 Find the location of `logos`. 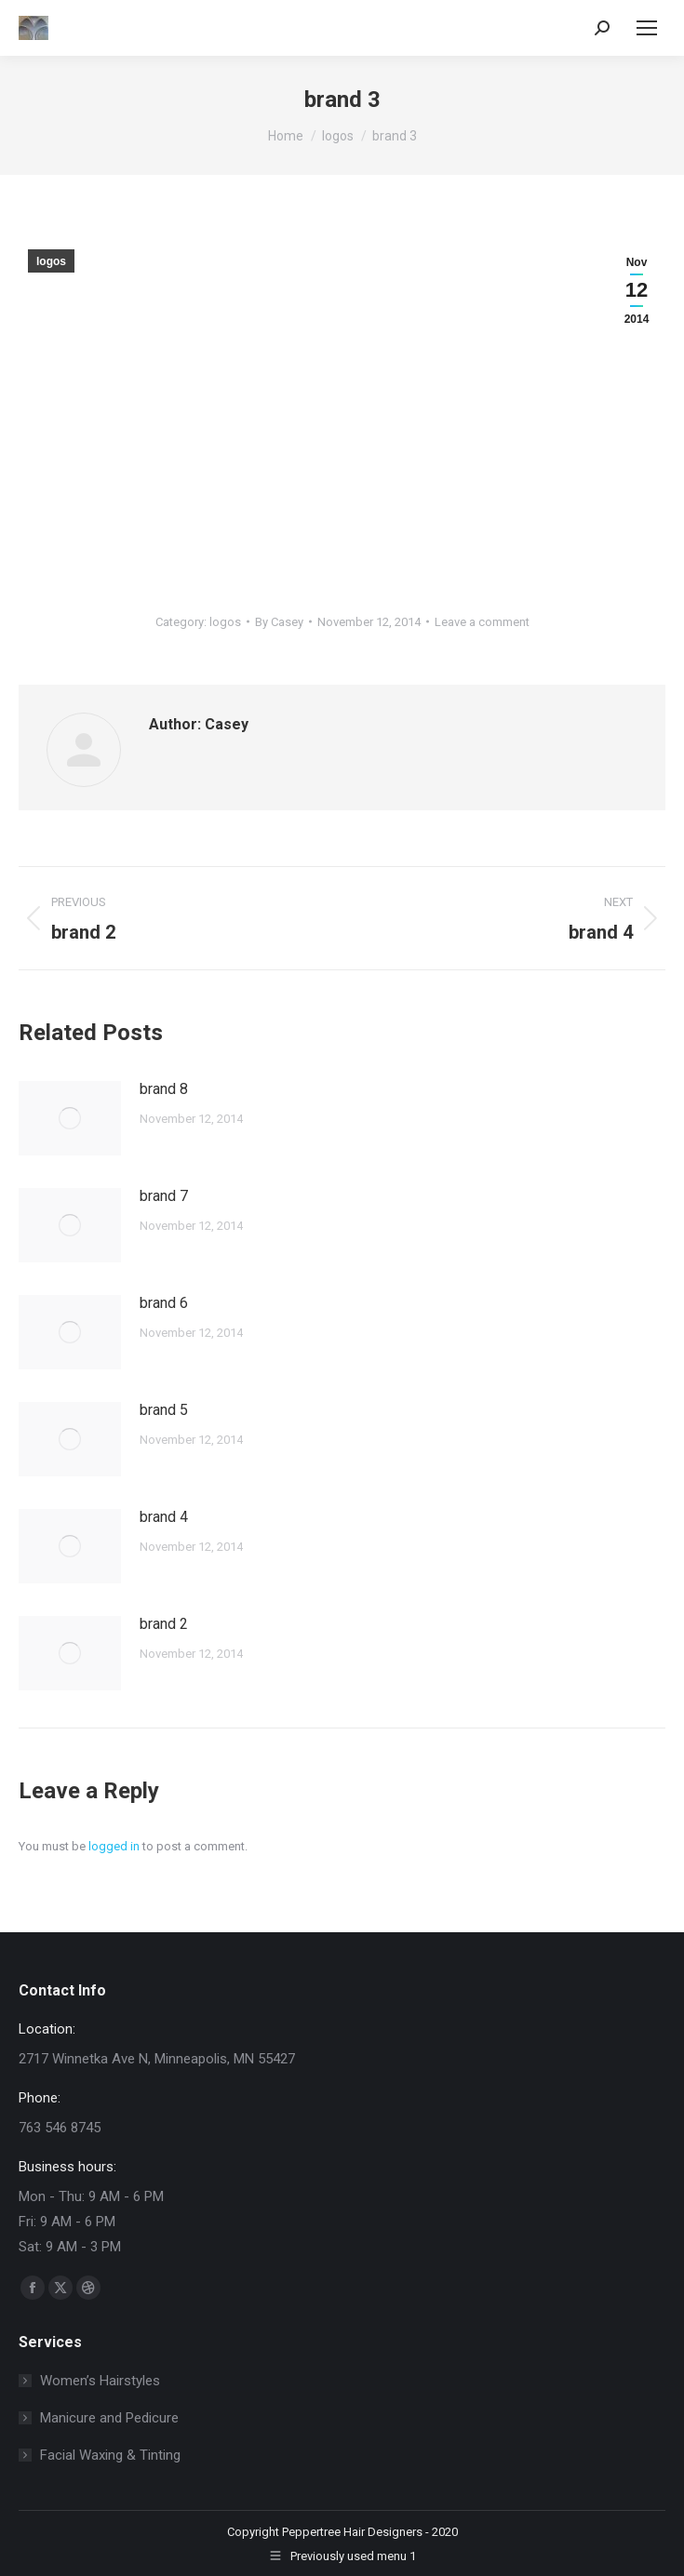

logos is located at coordinates (51, 261).